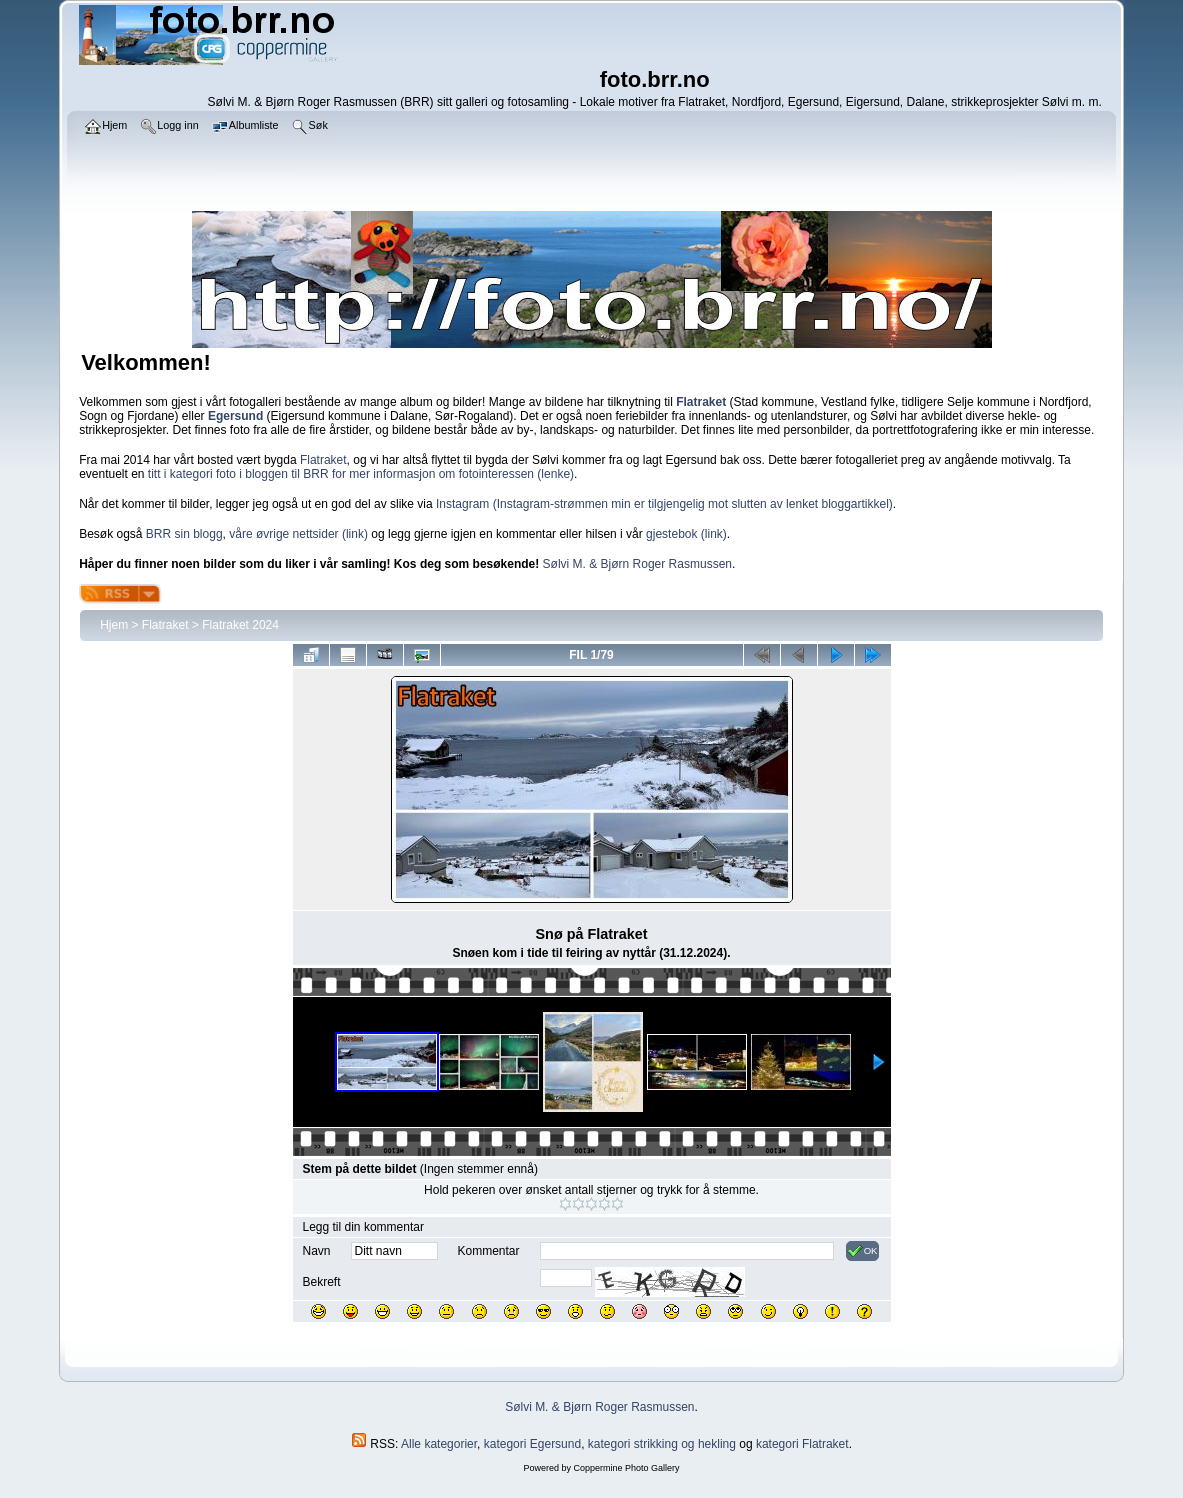  Describe the element at coordinates (802, 1444) in the screenshot. I see `kategori Flatraket` at that location.